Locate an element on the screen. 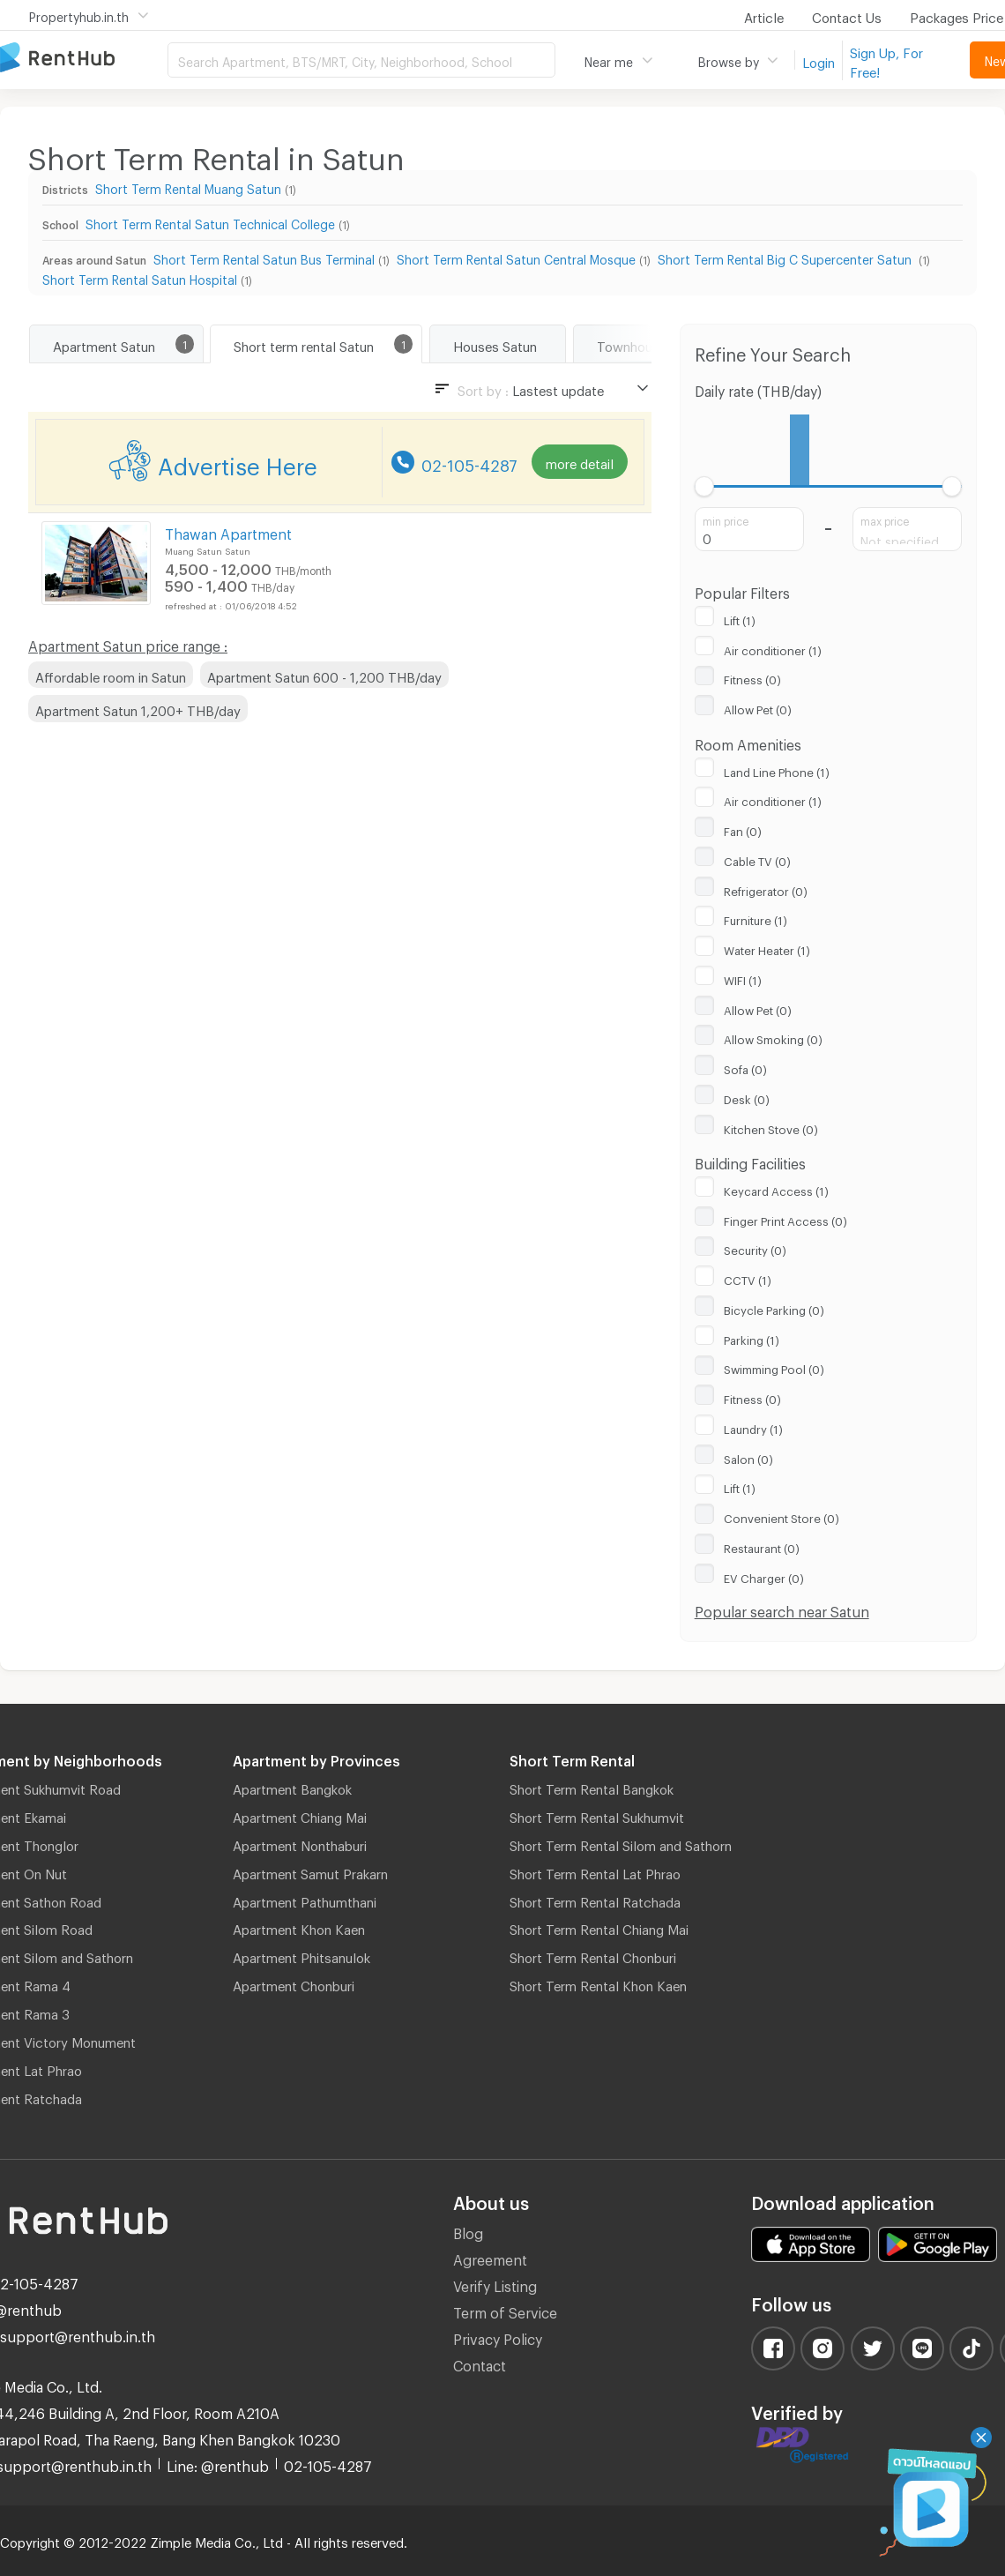  Short Term Rental Satun Bus Terminal is located at coordinates (264, 257).